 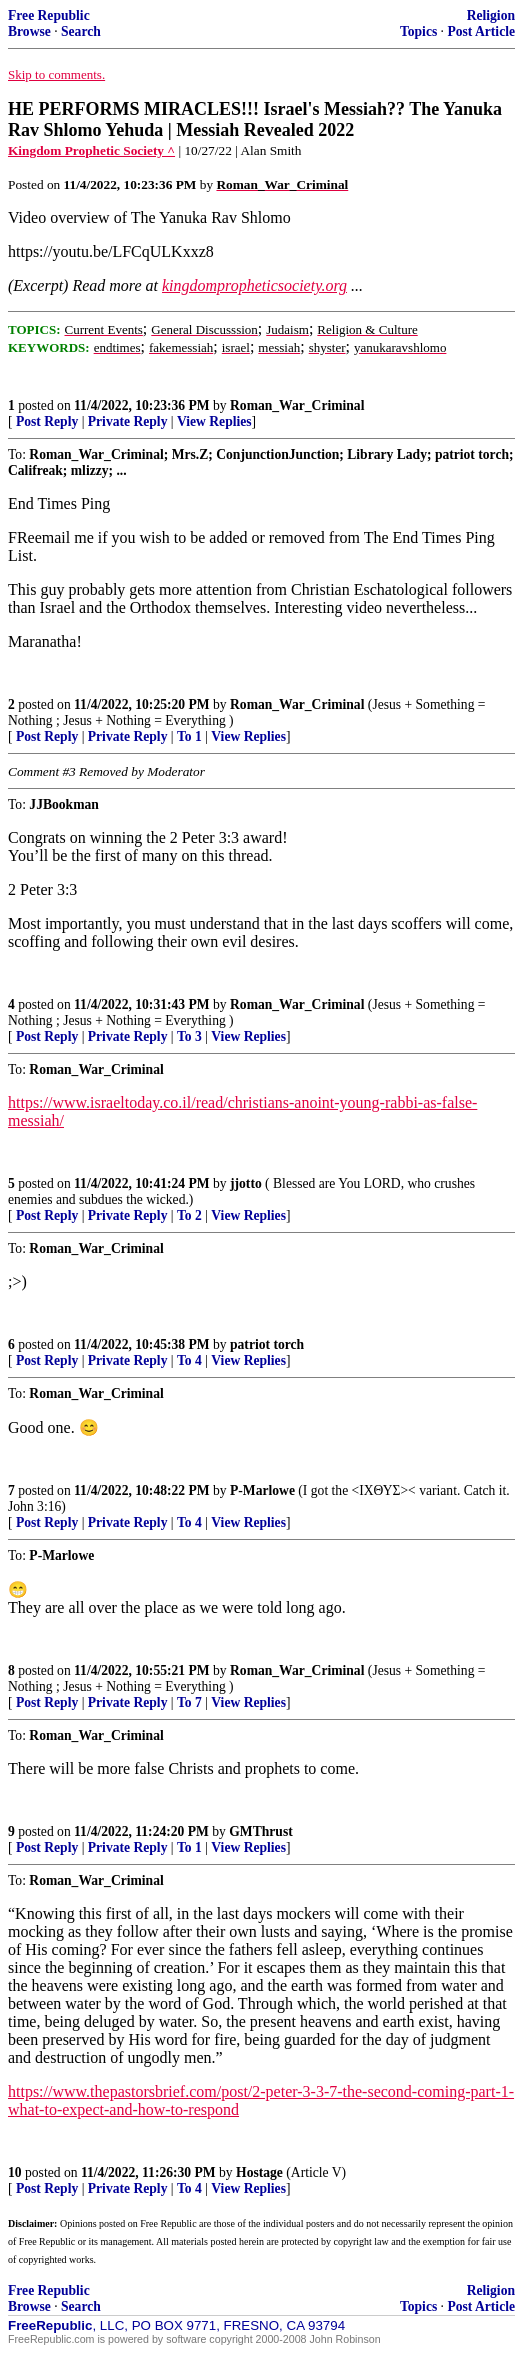 What do you see at coordinates (254, 285) in the screenshot?
I see `kingdompropheticsociety.org` at bounding box center [254, 285].